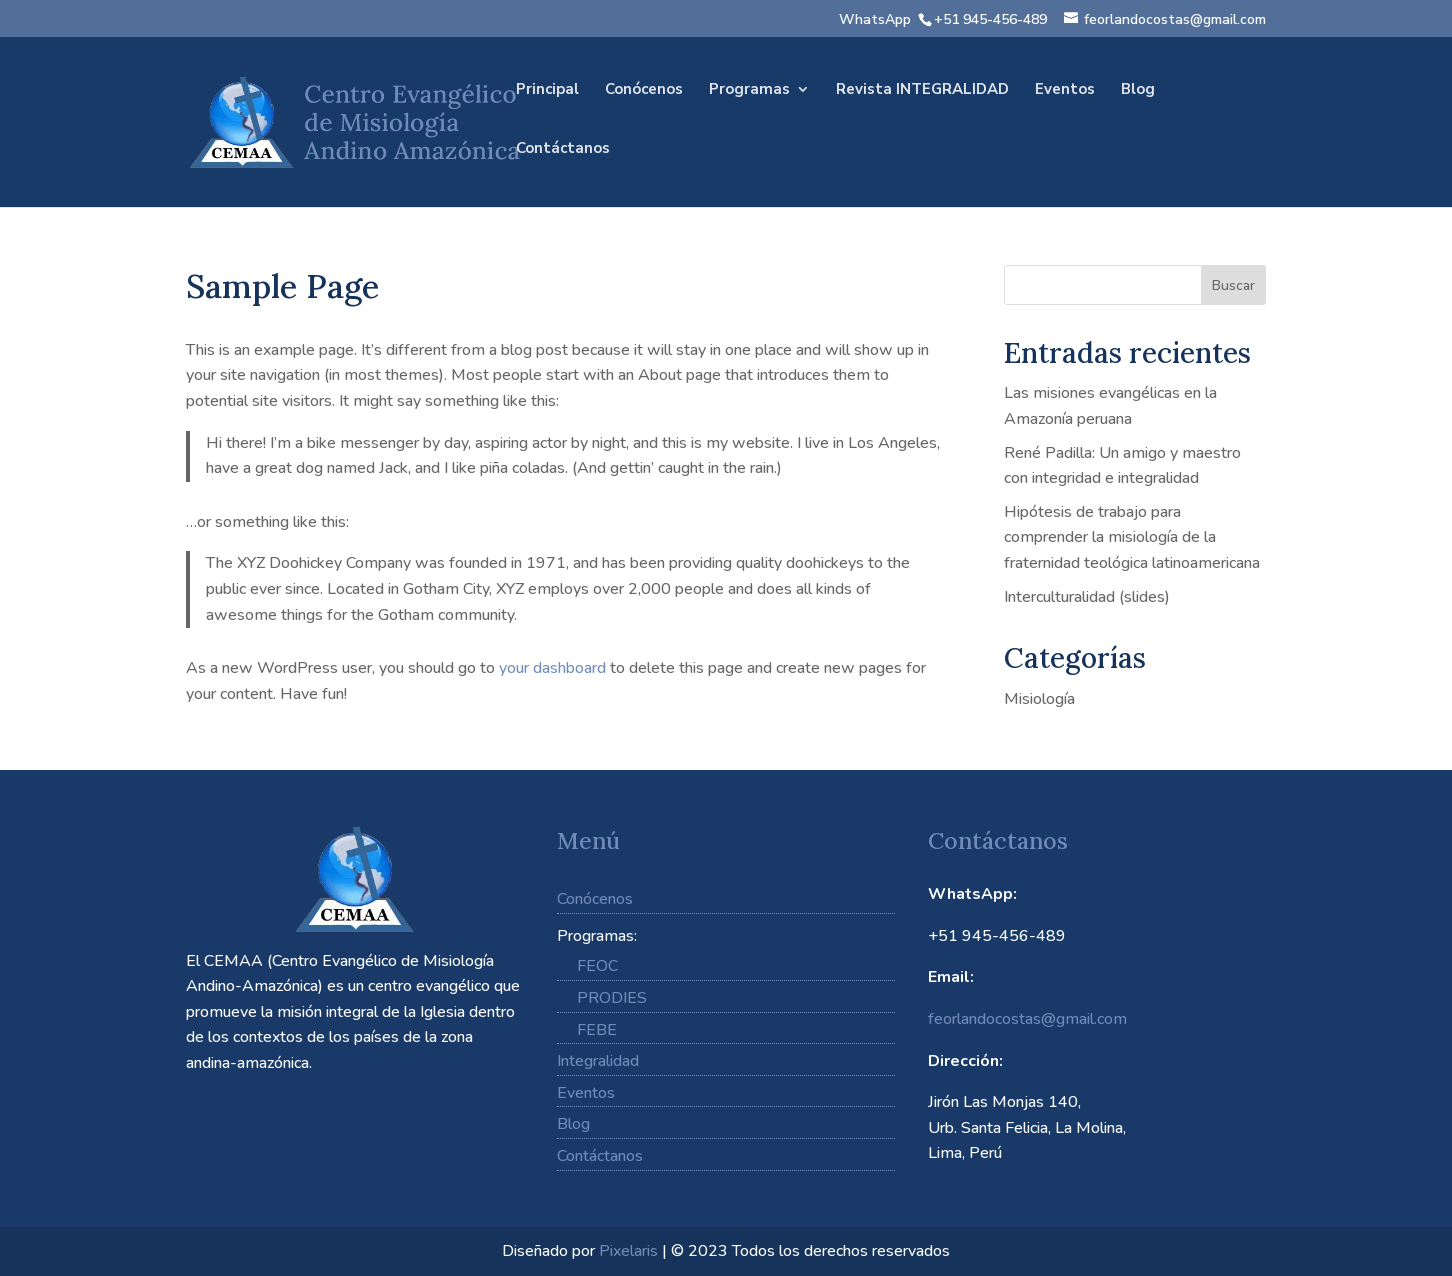 The height and width of the screenshot is (1276, 1452). Describe the element at coordinates (612, 998) in the screenshot. I see `PRODIES` at that location.